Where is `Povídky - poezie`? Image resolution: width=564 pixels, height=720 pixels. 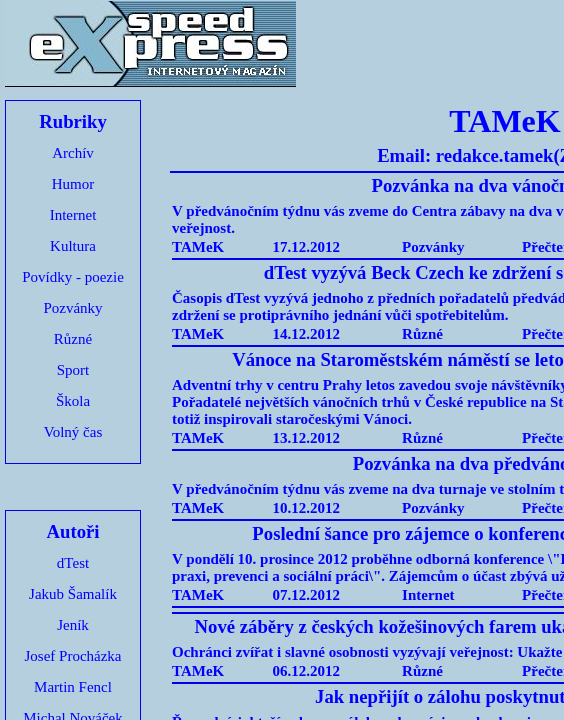
Povídky - poezie is located at coordinates (73, 277).